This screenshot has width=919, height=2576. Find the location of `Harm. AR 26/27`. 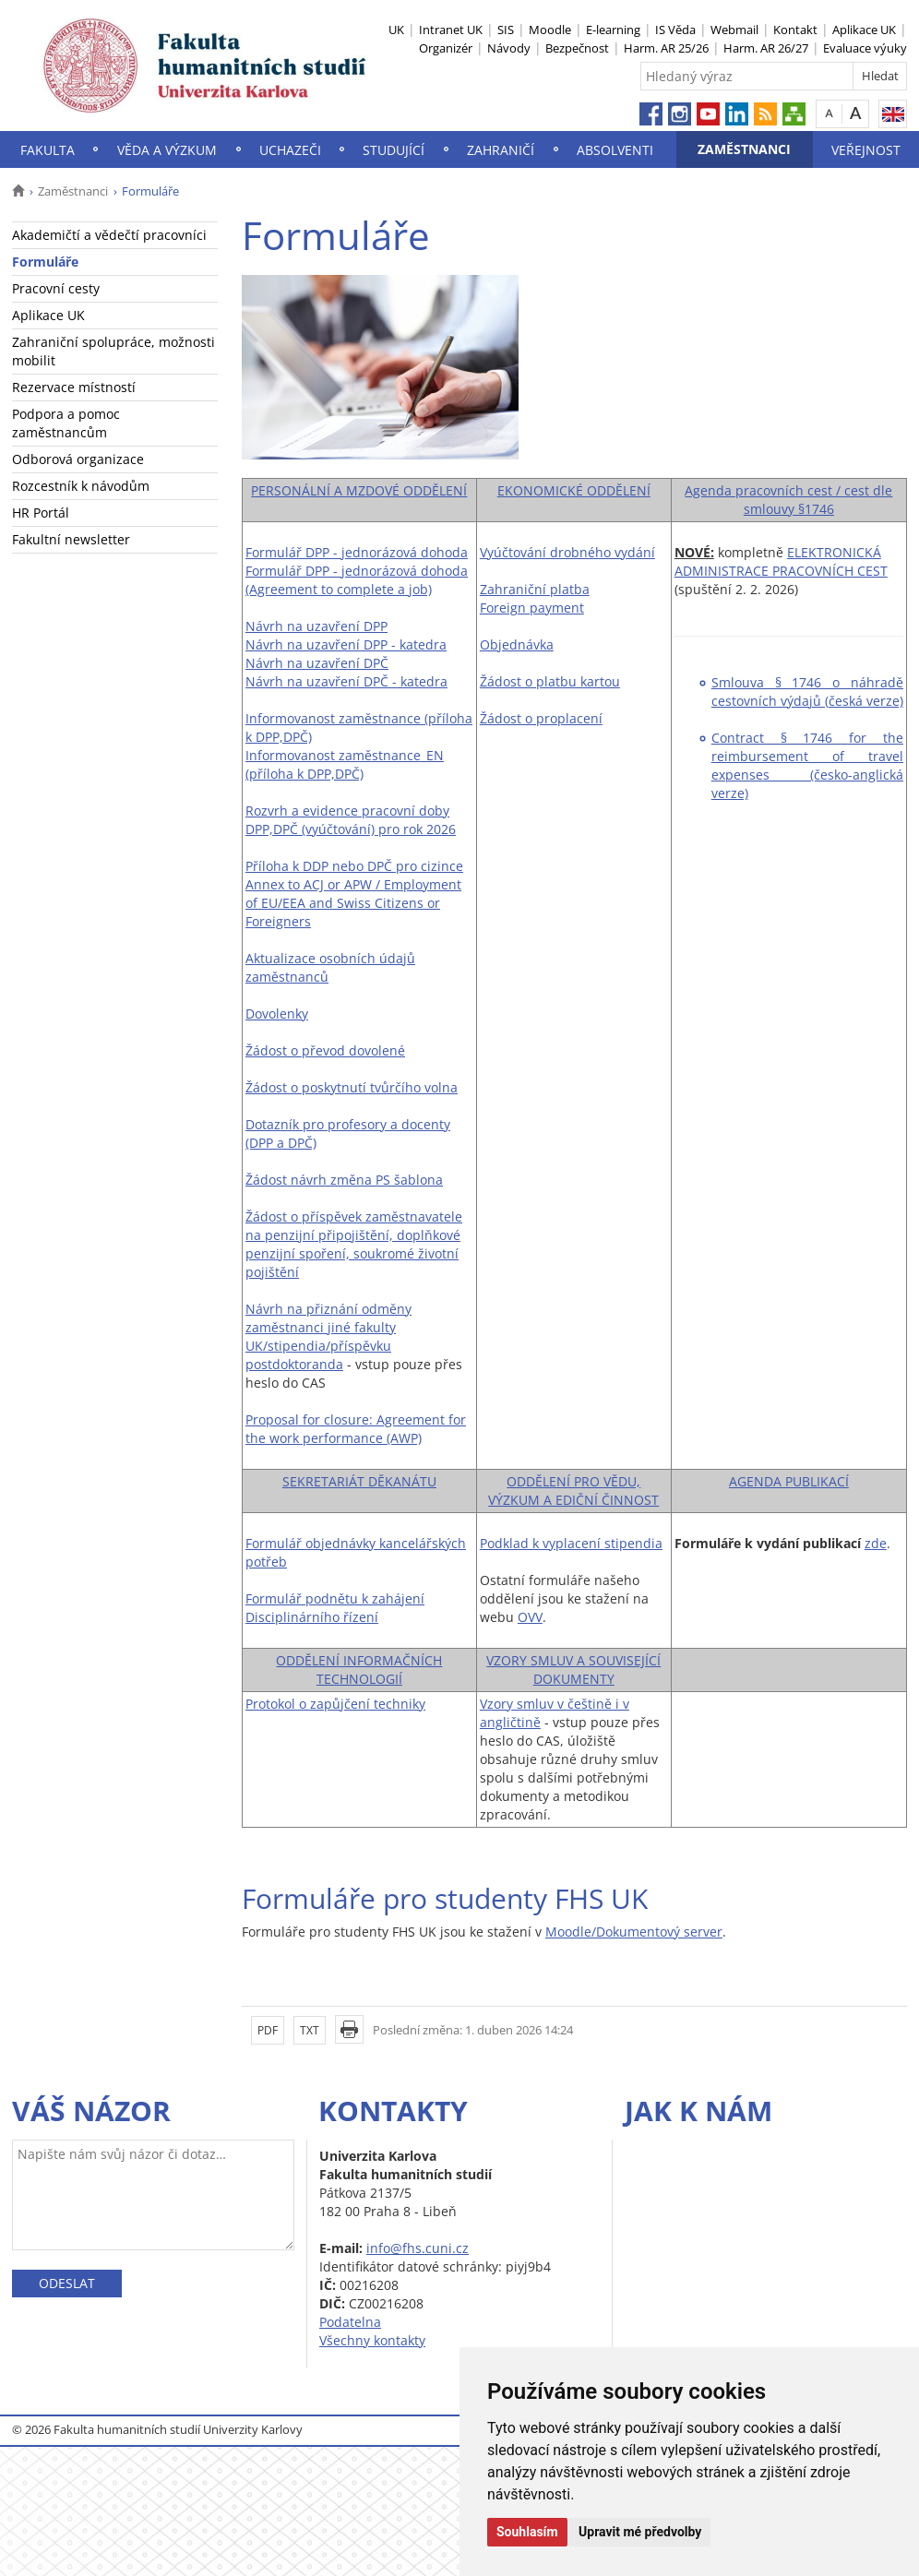

Harm. AR 26/27 is located at coordinates (765, 48).